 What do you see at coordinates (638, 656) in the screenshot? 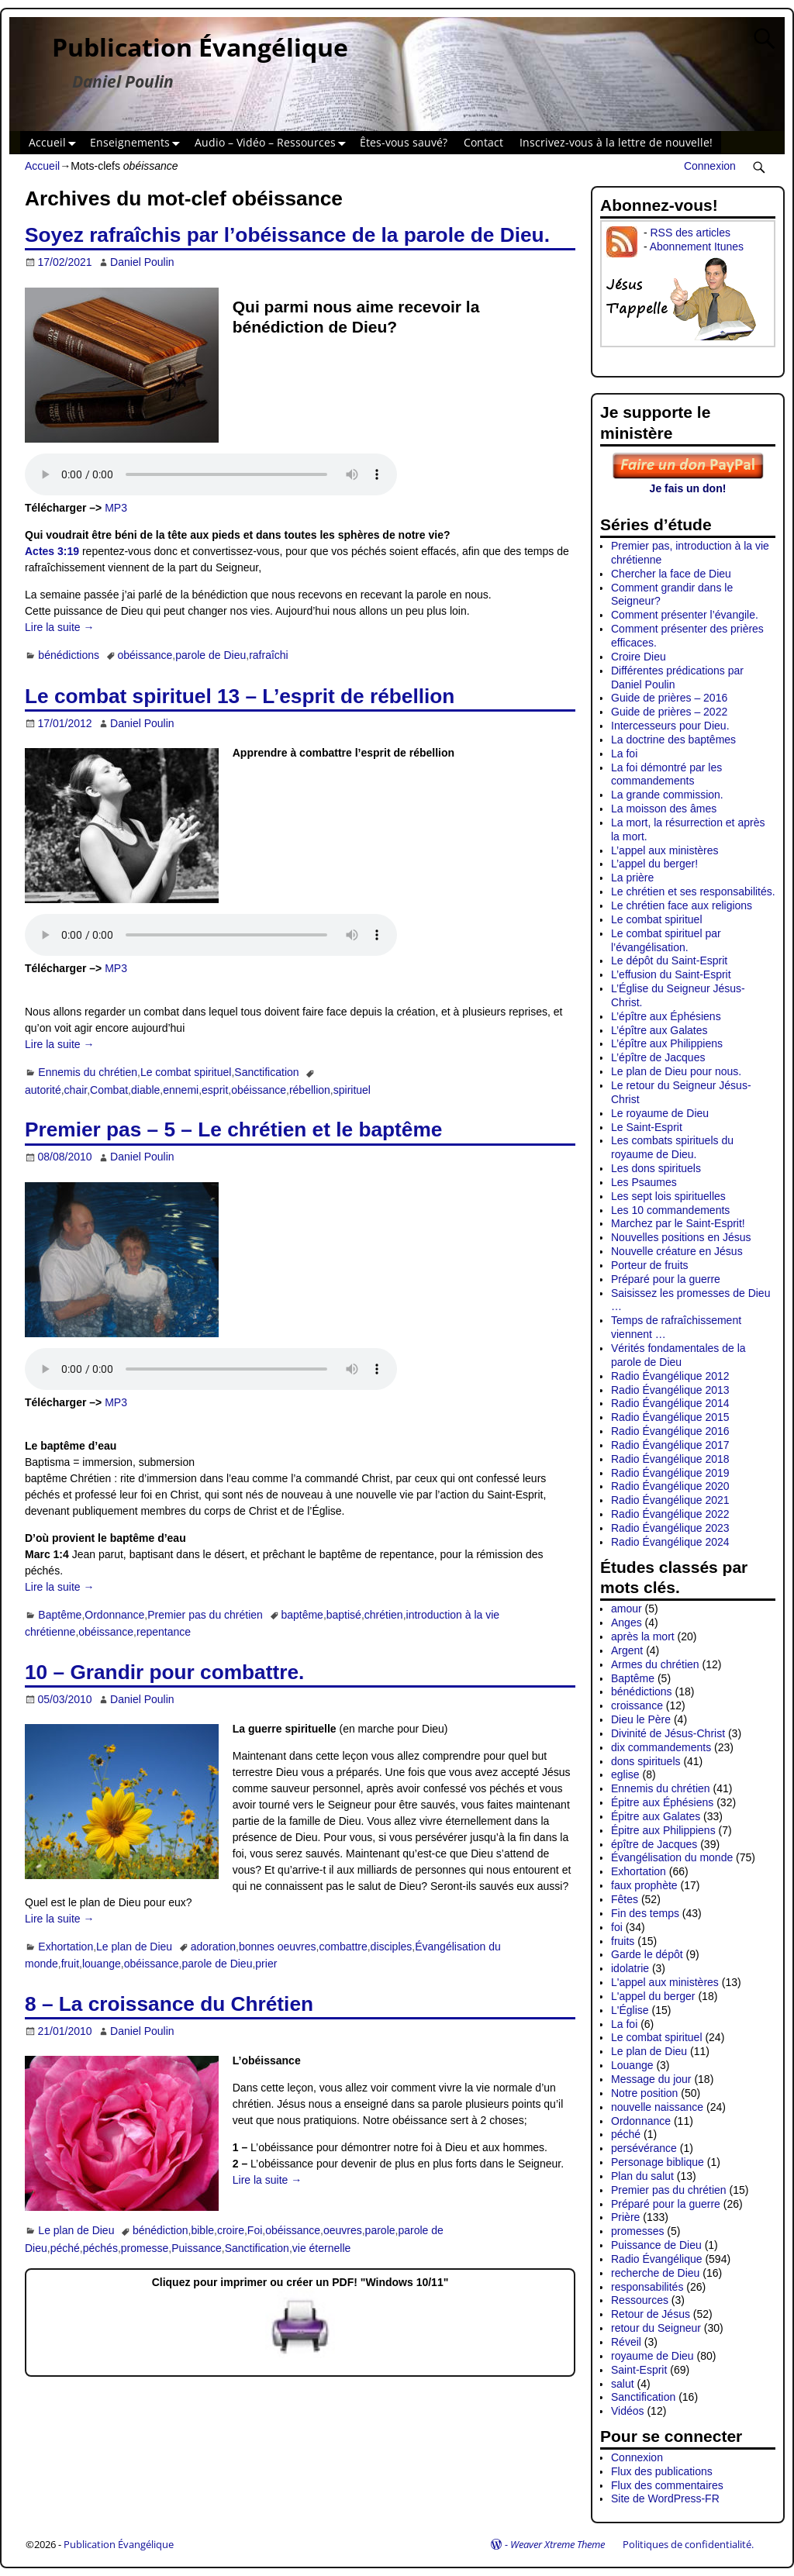
I see `Croire Dieu` at bounding box center [638, 656].